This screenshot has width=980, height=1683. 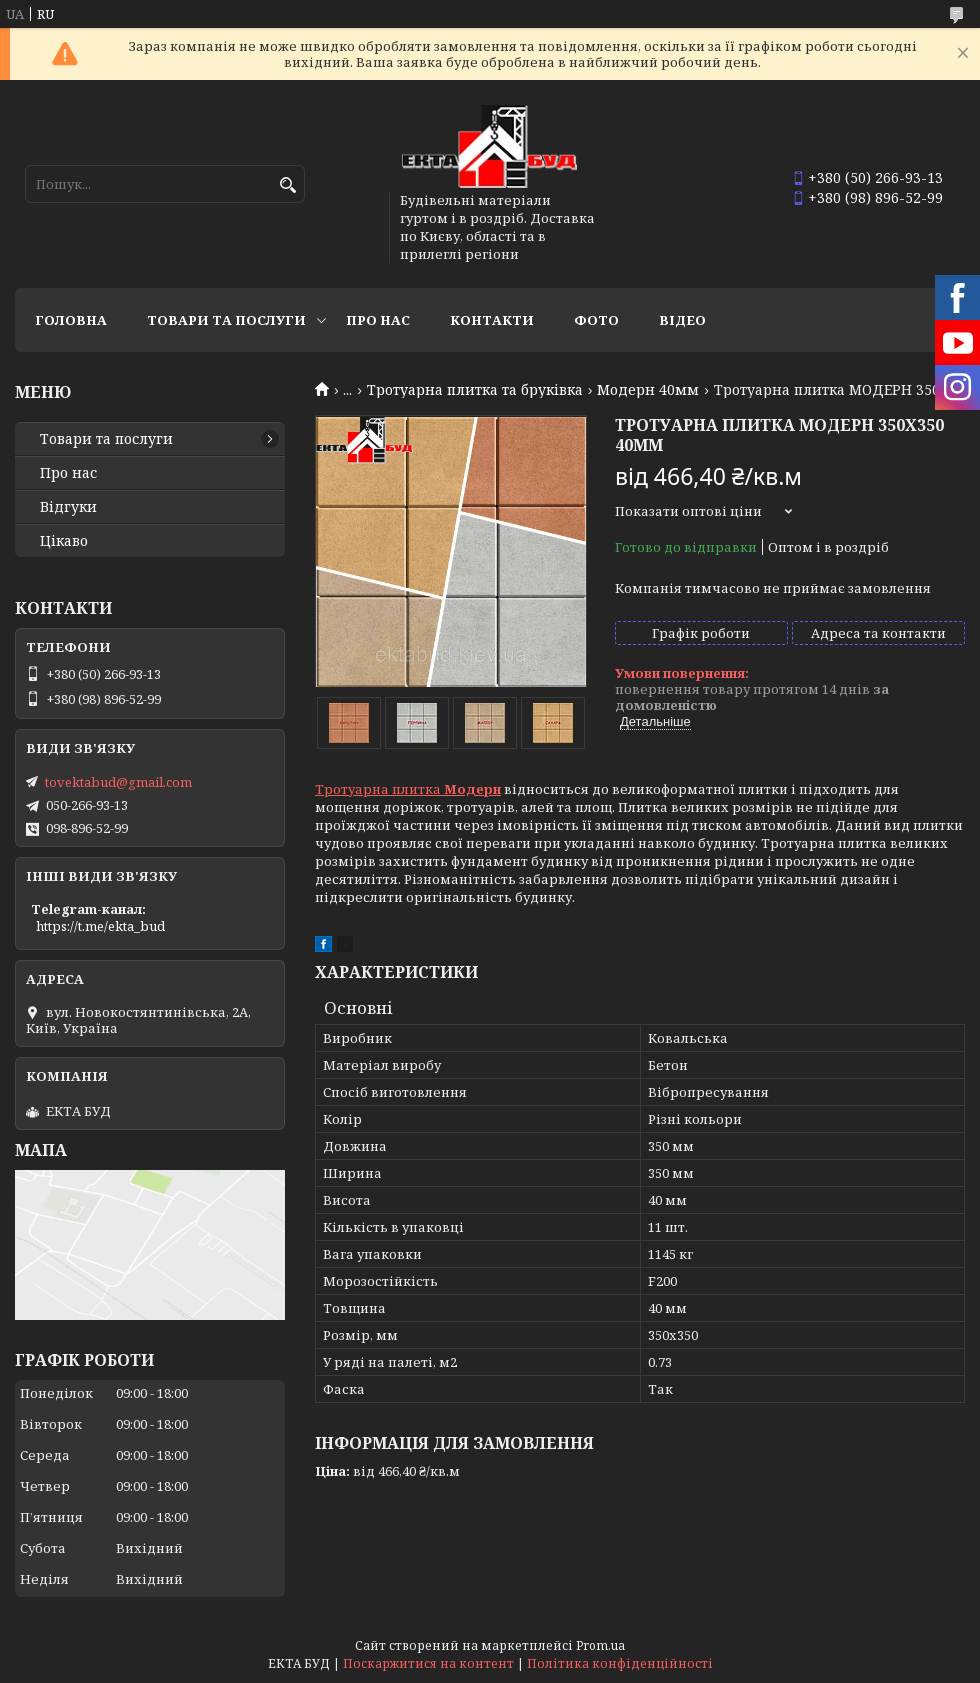 What do you see at coordinates (378, 320) in the screenshot?
I see `Про нас` at bounding box center [378, 320].